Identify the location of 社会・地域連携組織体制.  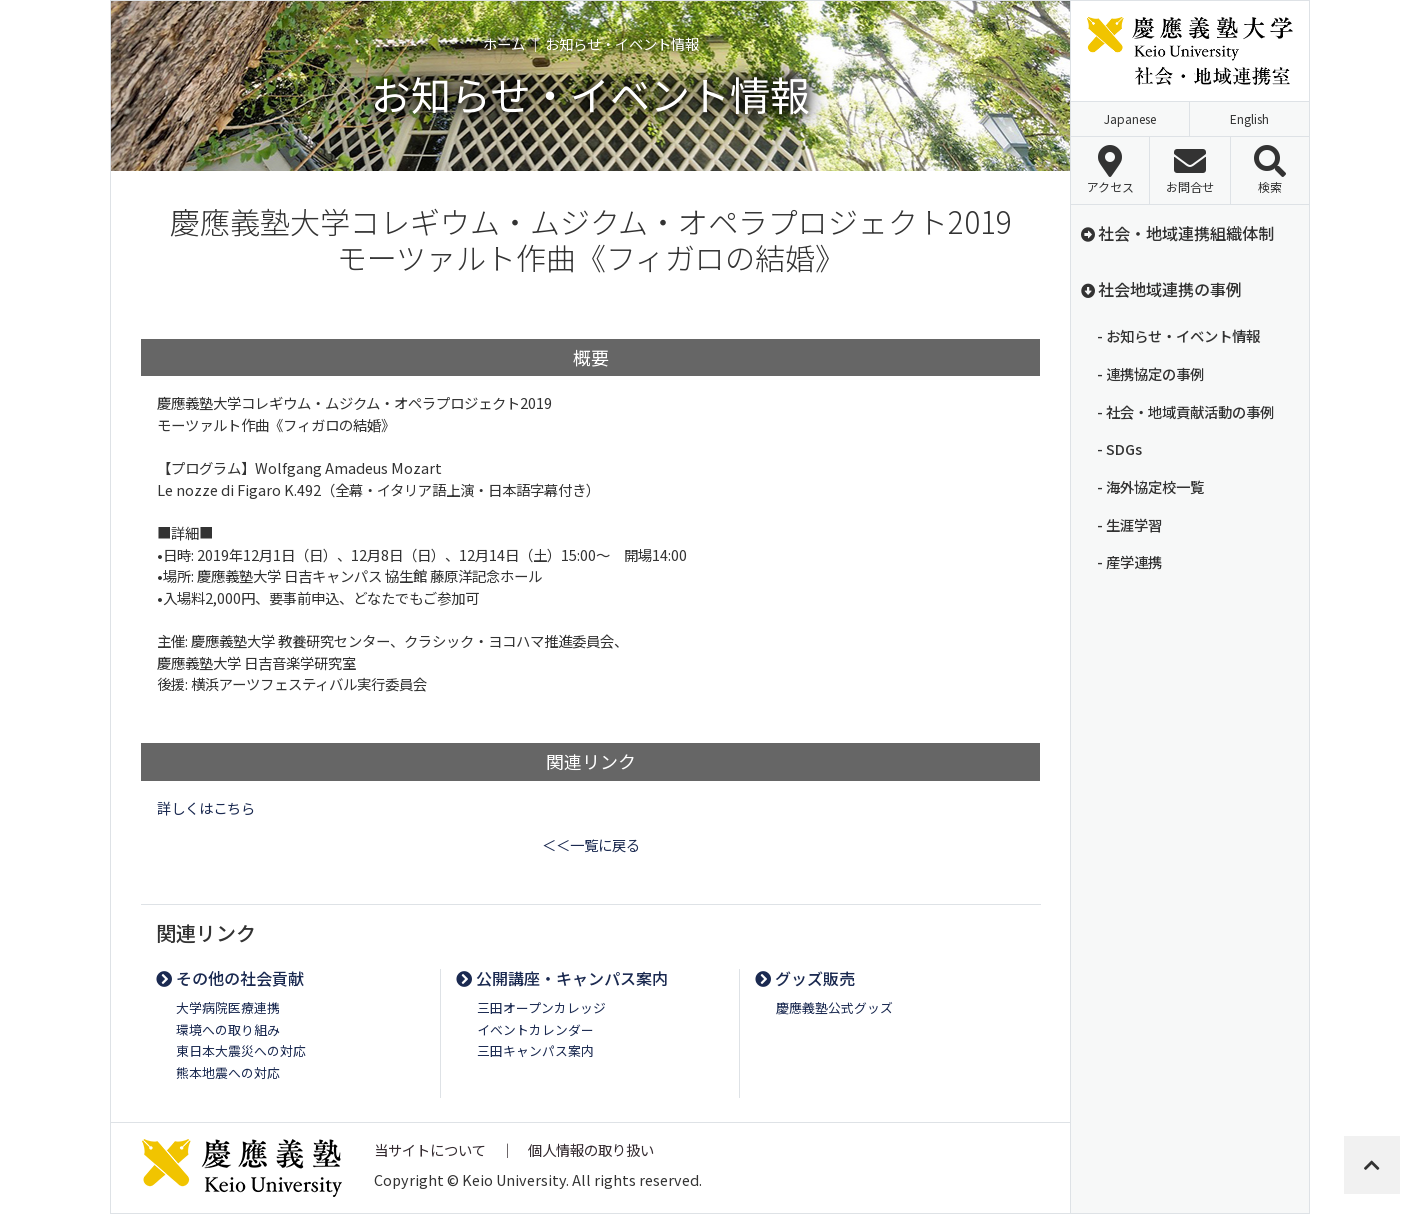
(1176, 233).